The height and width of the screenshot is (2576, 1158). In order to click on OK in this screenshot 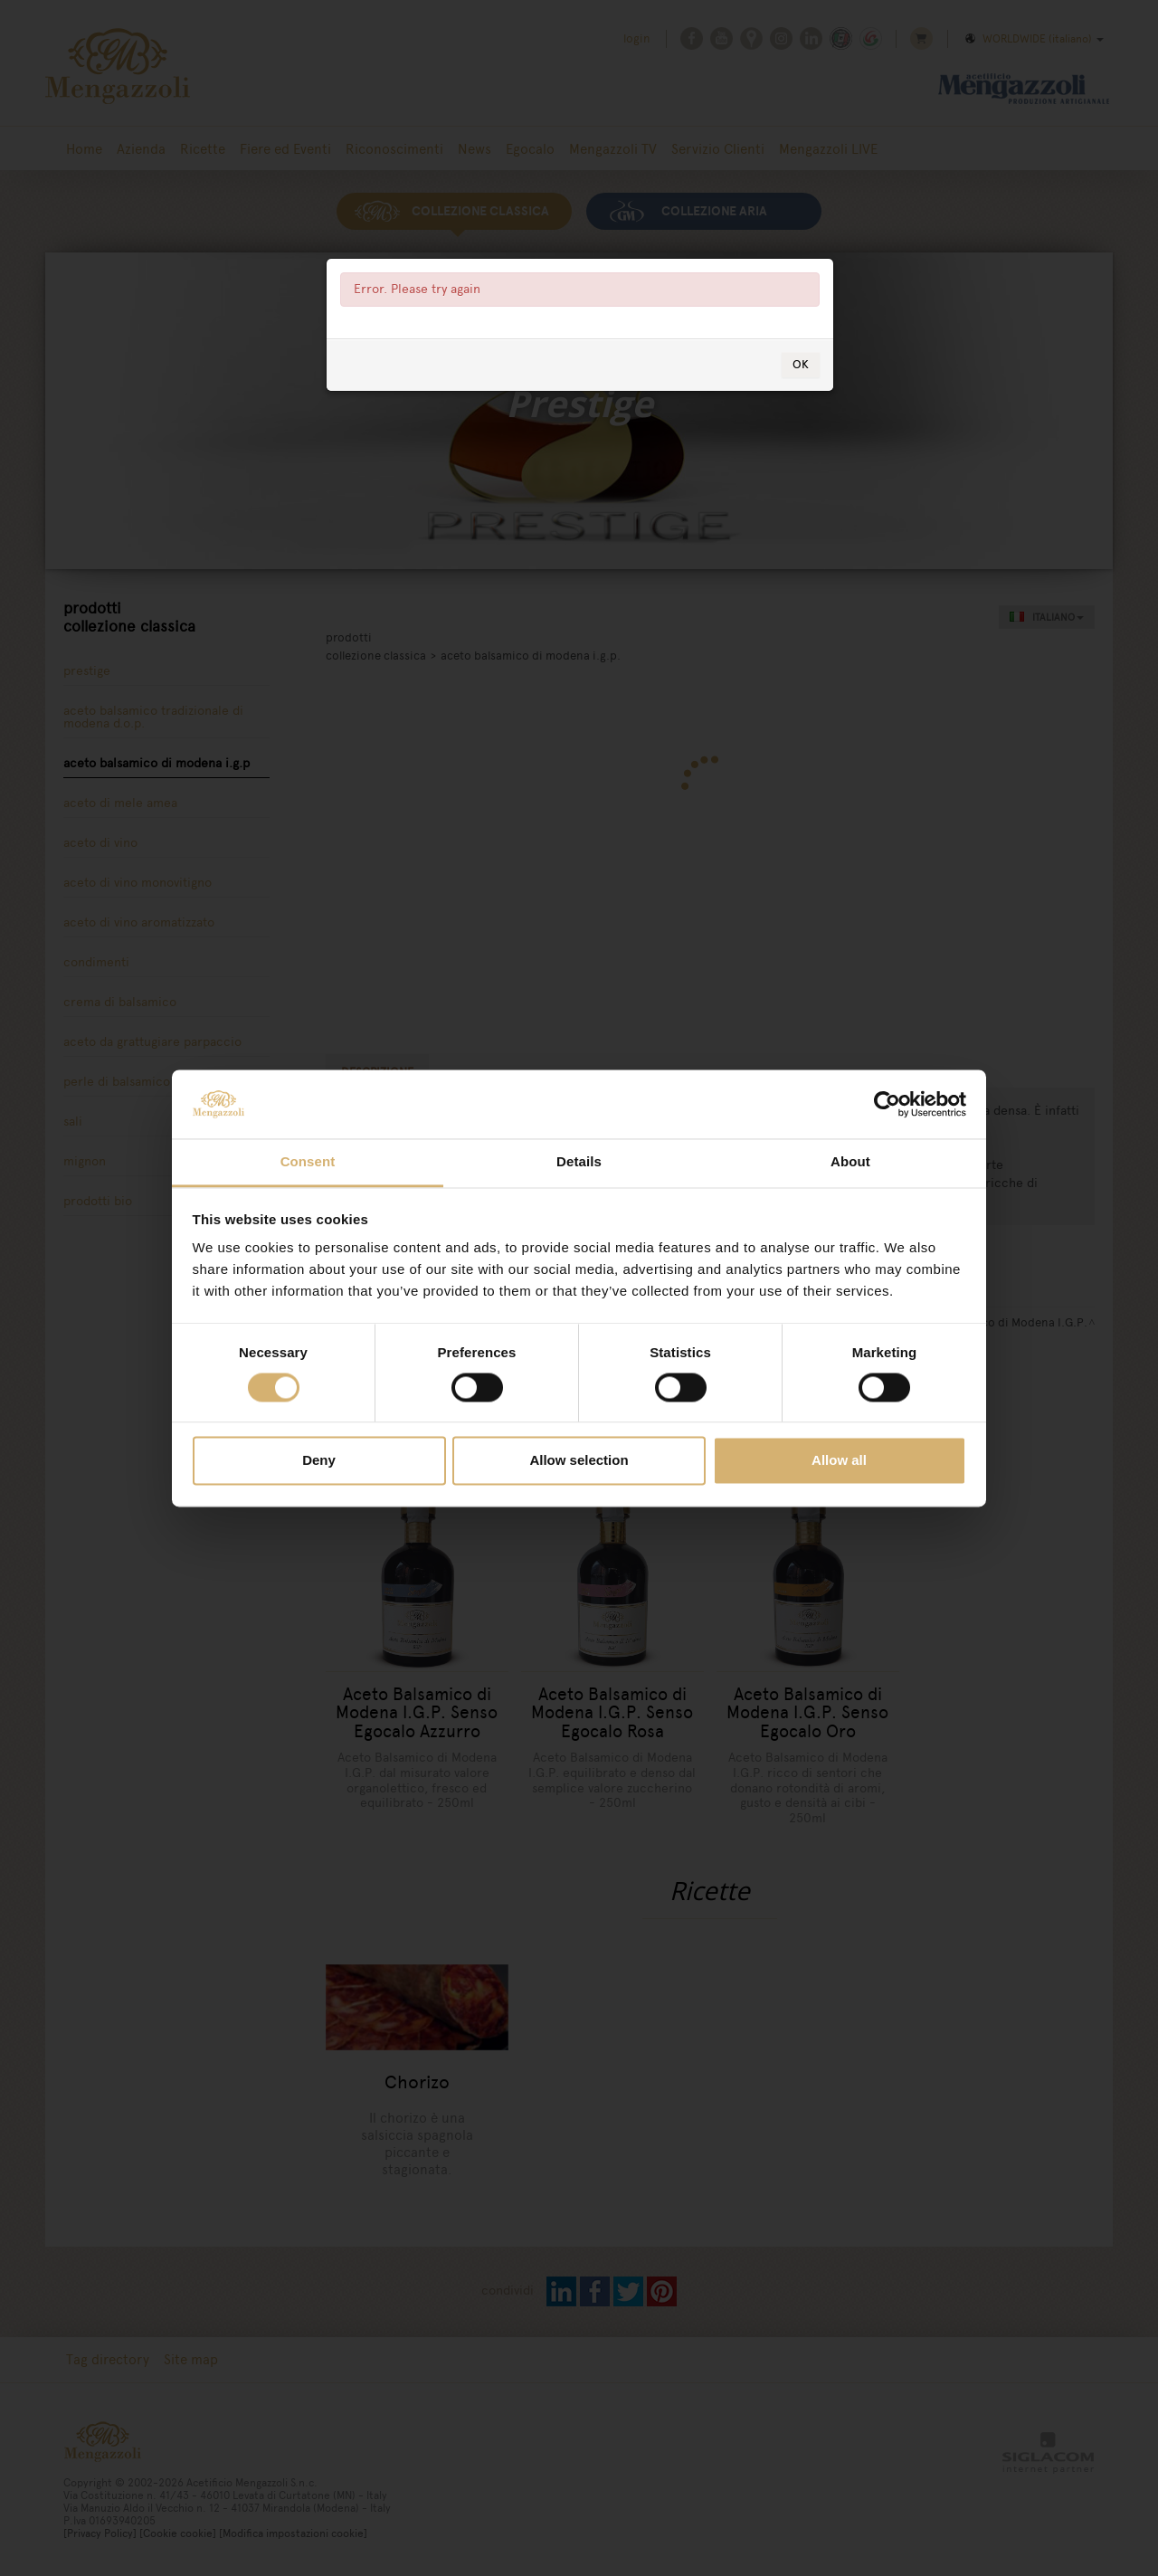, I will do `click(801, 364)`.